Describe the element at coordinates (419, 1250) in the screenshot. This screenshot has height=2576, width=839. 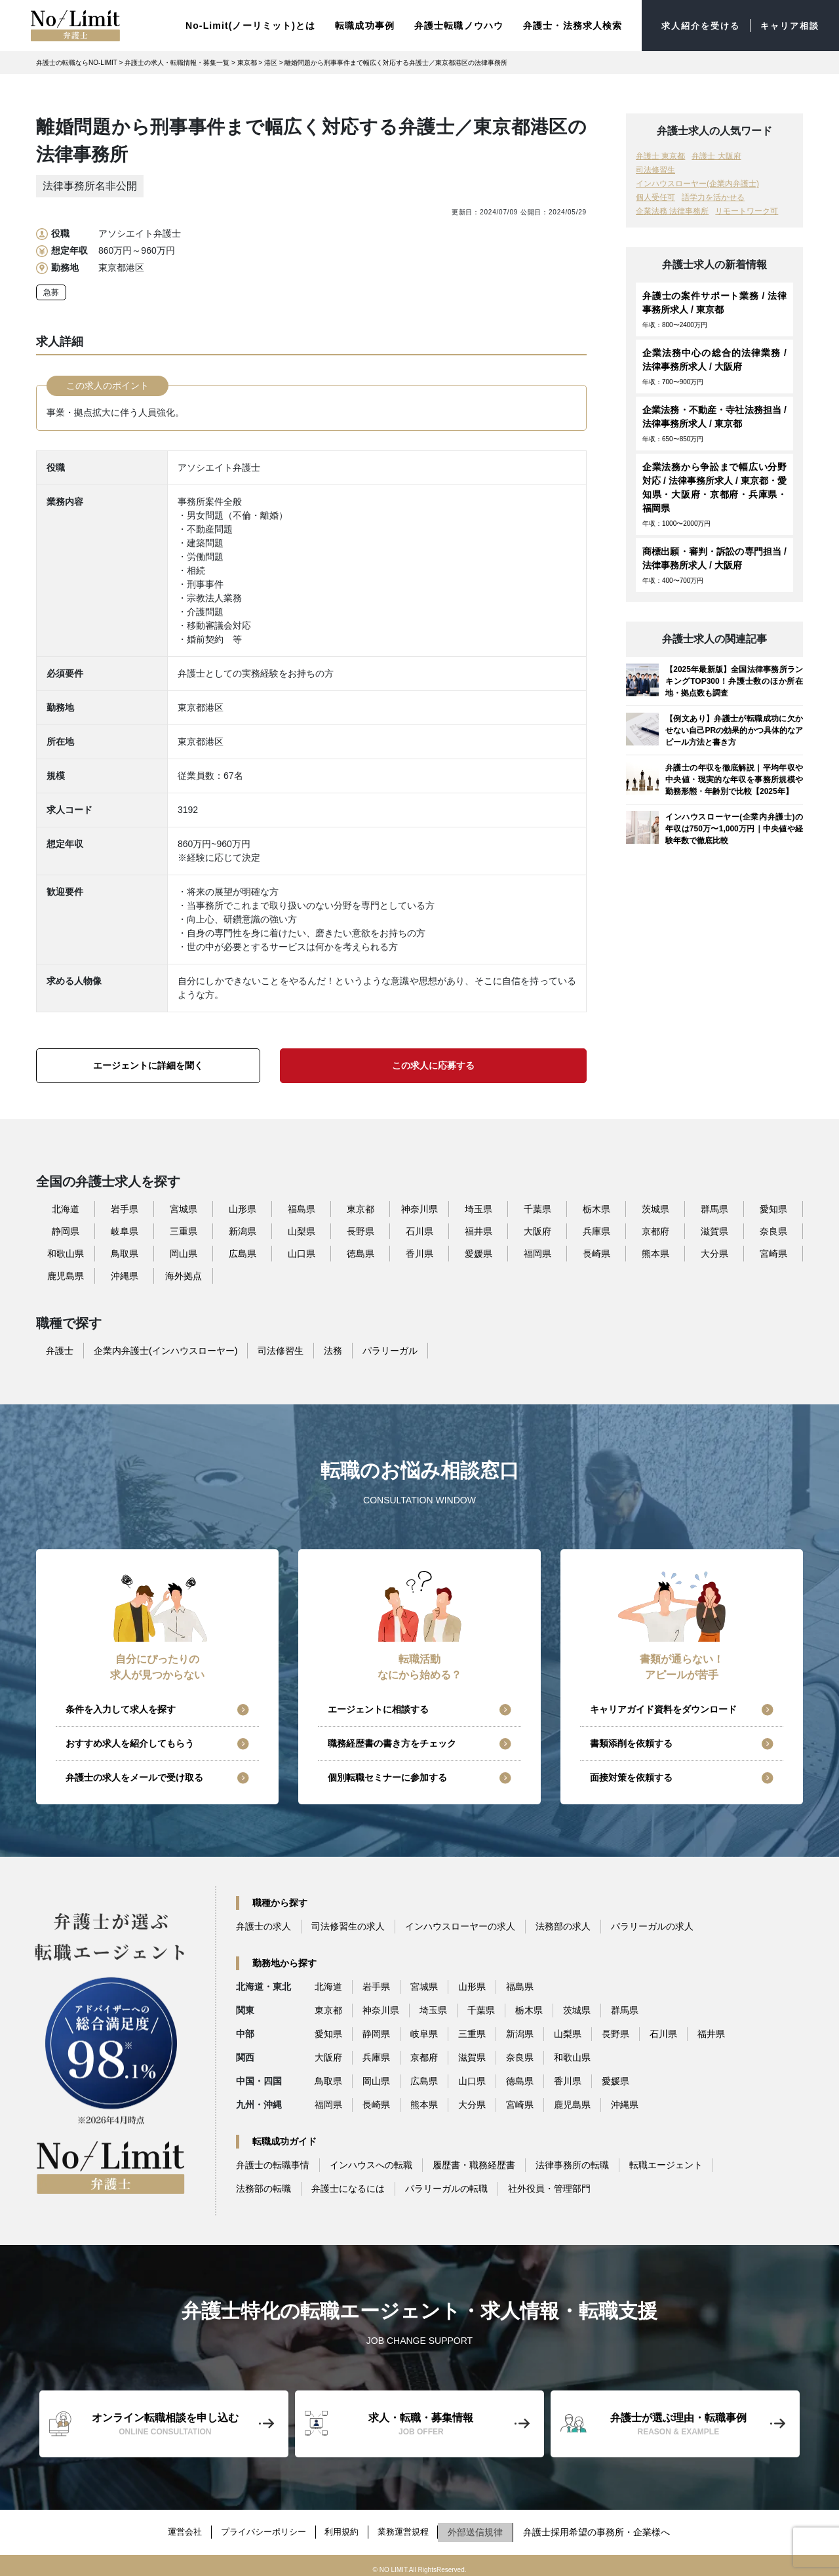
I see `香川県` at that location.